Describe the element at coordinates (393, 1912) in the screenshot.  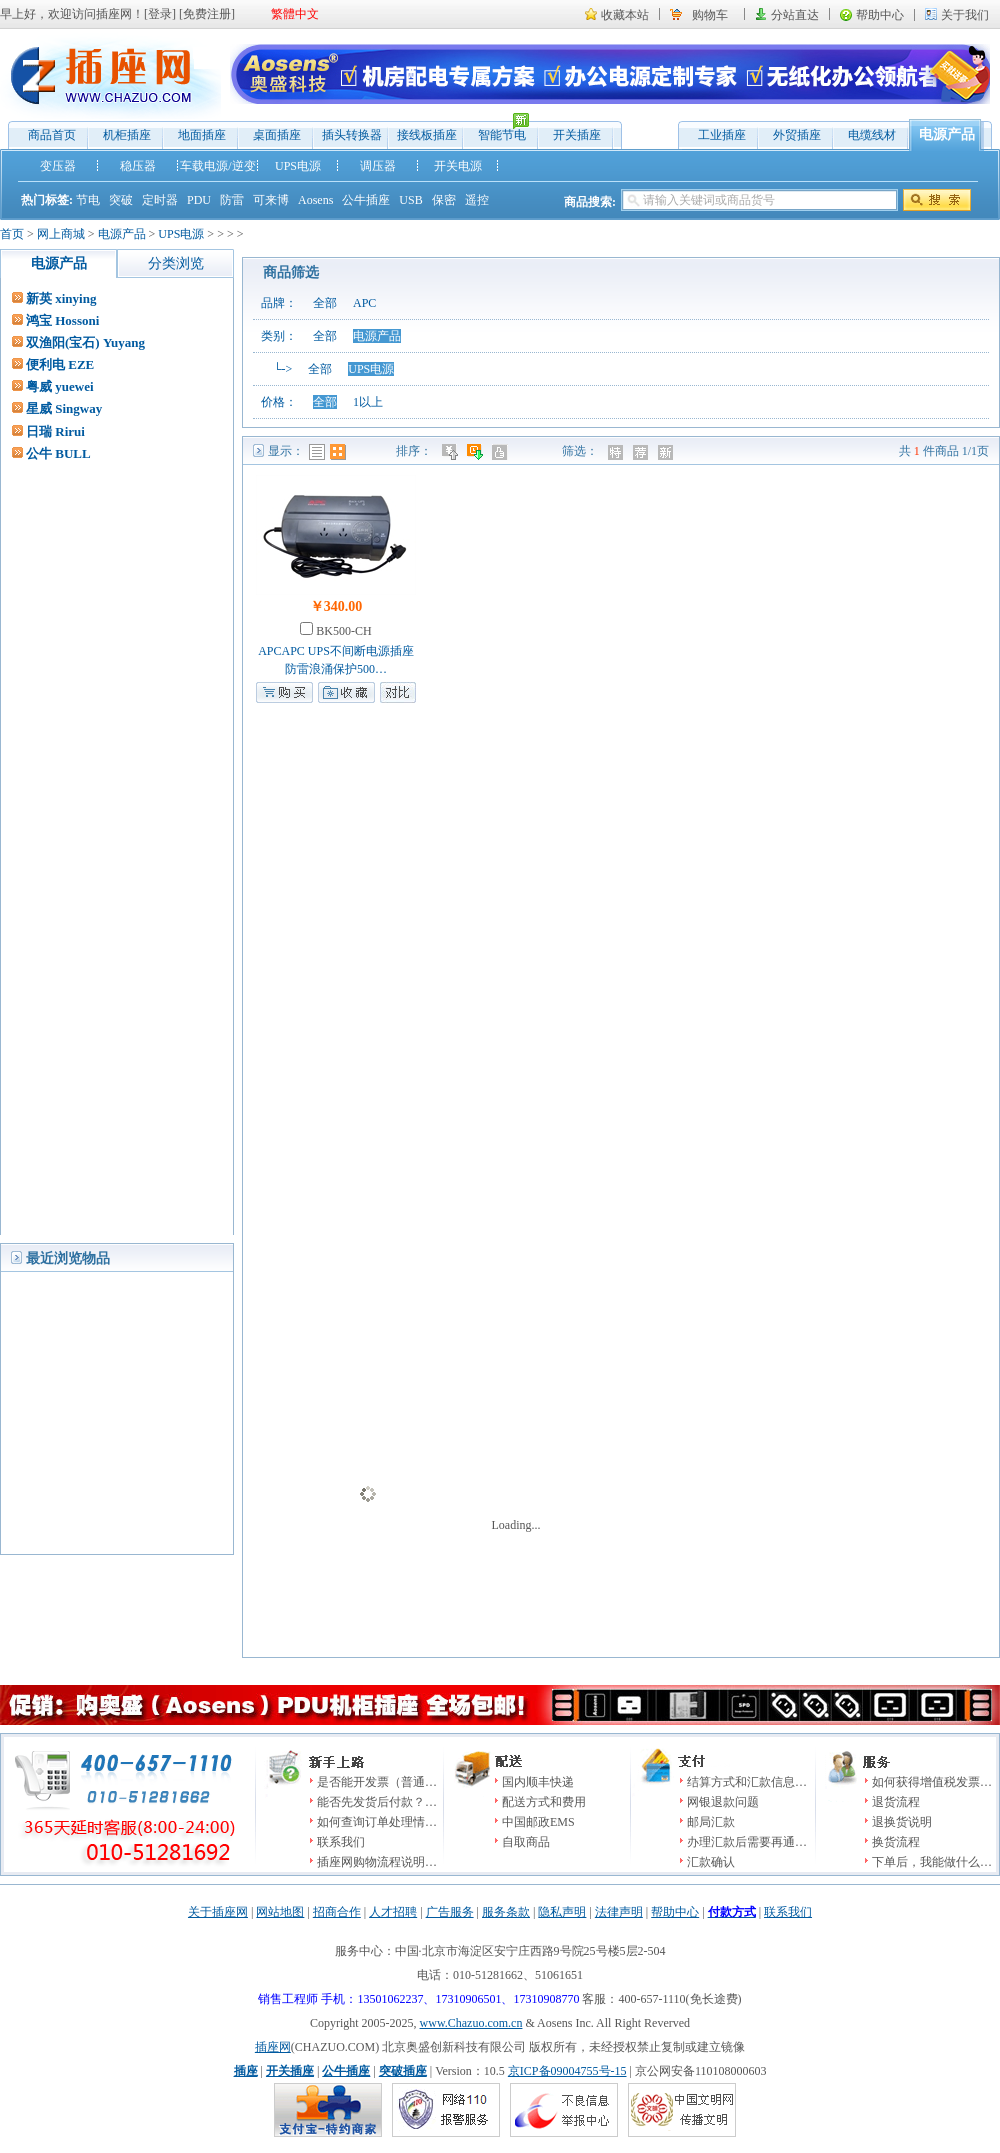
I see `人才招聘` at that location.